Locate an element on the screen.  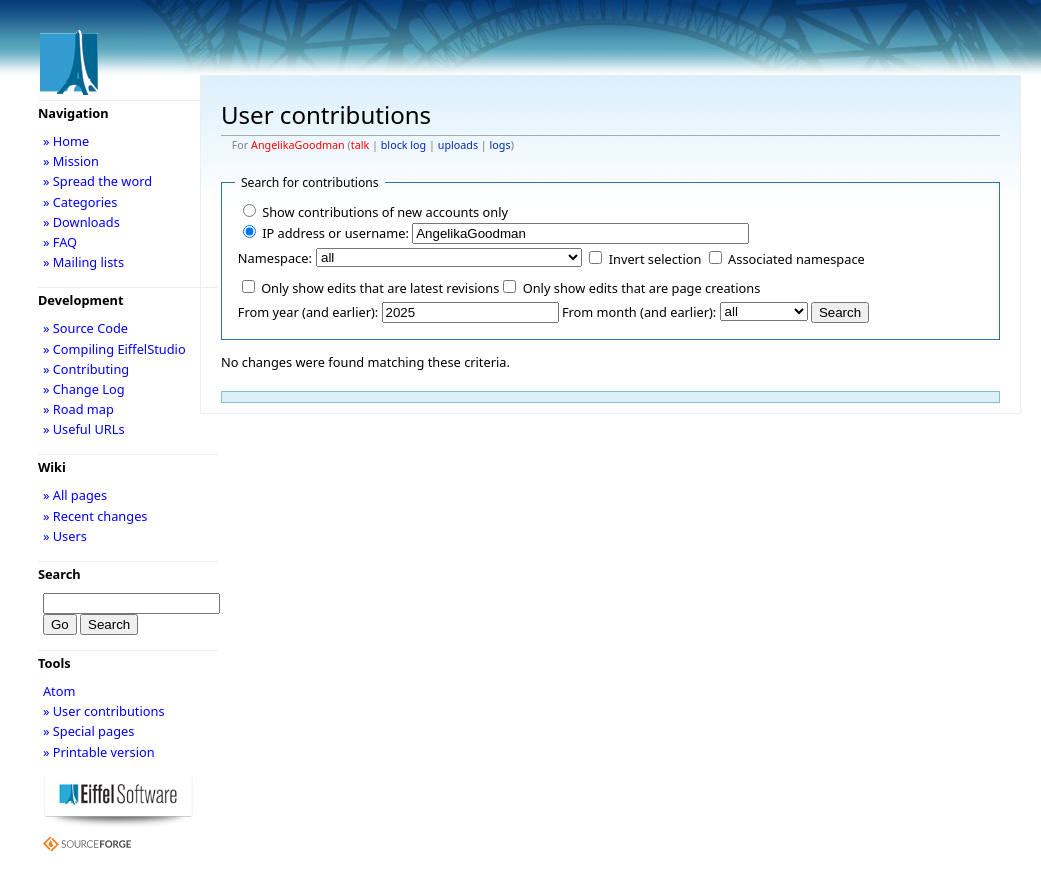
Only show edits that are page creations is located at coordinates (642, 288).